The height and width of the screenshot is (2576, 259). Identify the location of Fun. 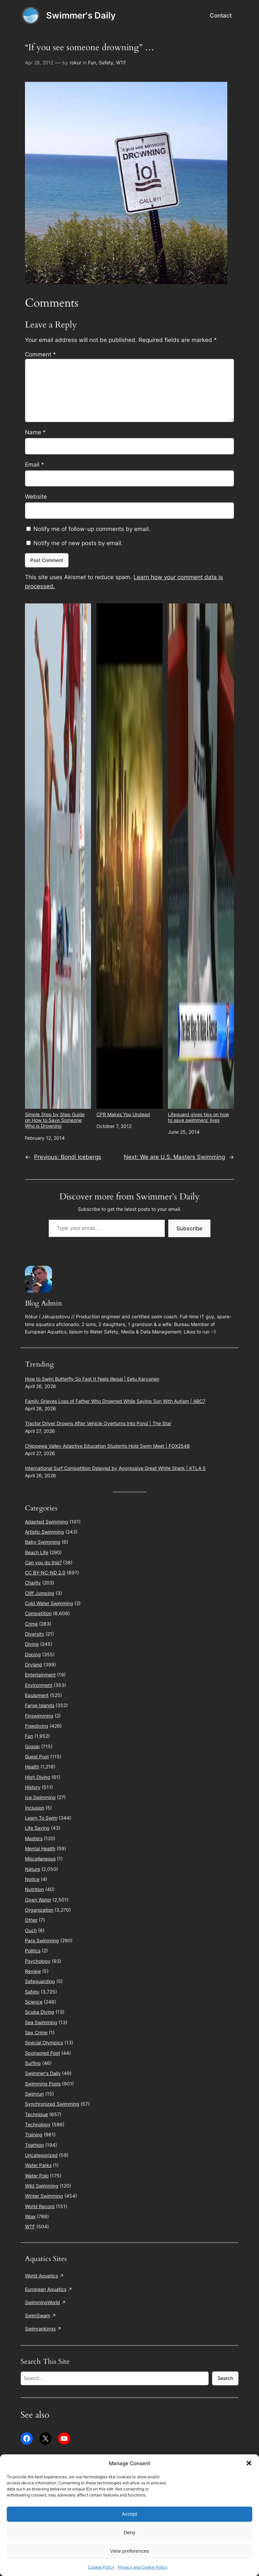
(92, 62).